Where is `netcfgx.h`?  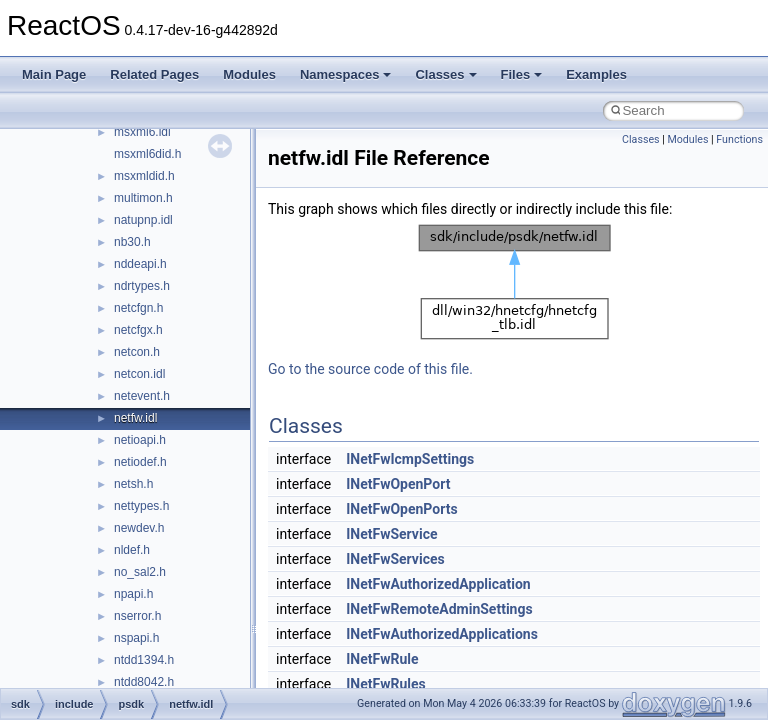 netcfgx.h is located at coordinates (138, 330).